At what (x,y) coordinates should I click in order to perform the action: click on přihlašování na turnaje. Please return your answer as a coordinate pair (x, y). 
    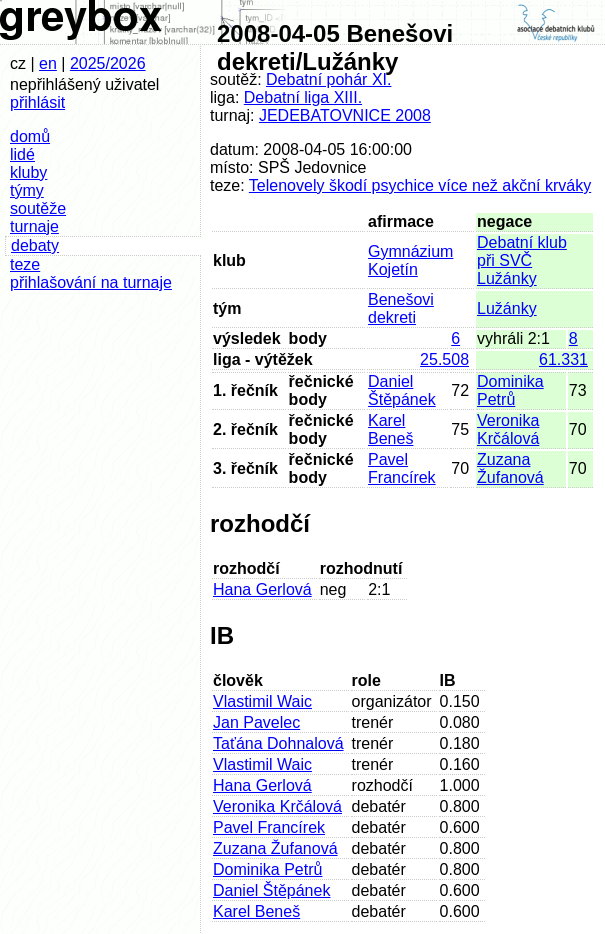
    Looking at the image, I should click on (91, 282).